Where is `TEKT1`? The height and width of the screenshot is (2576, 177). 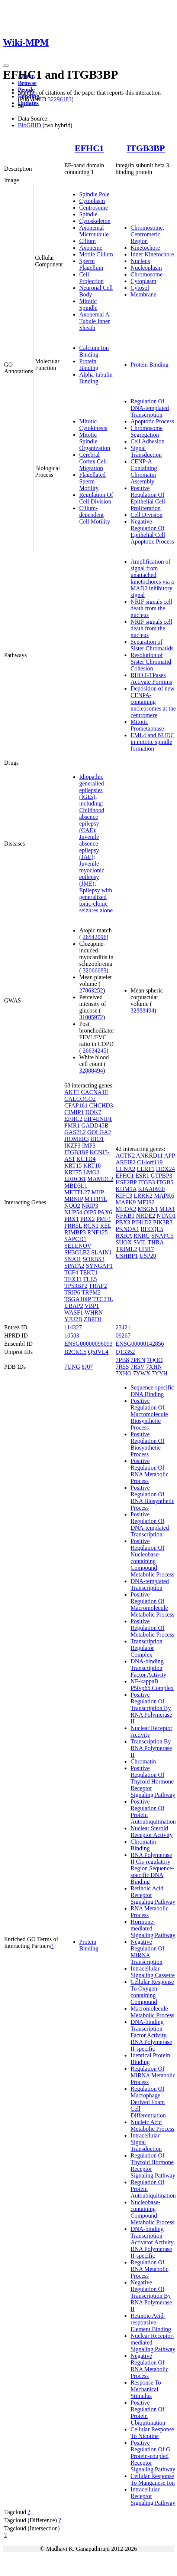
TEKT1 is located at coordinates (89, 1272).